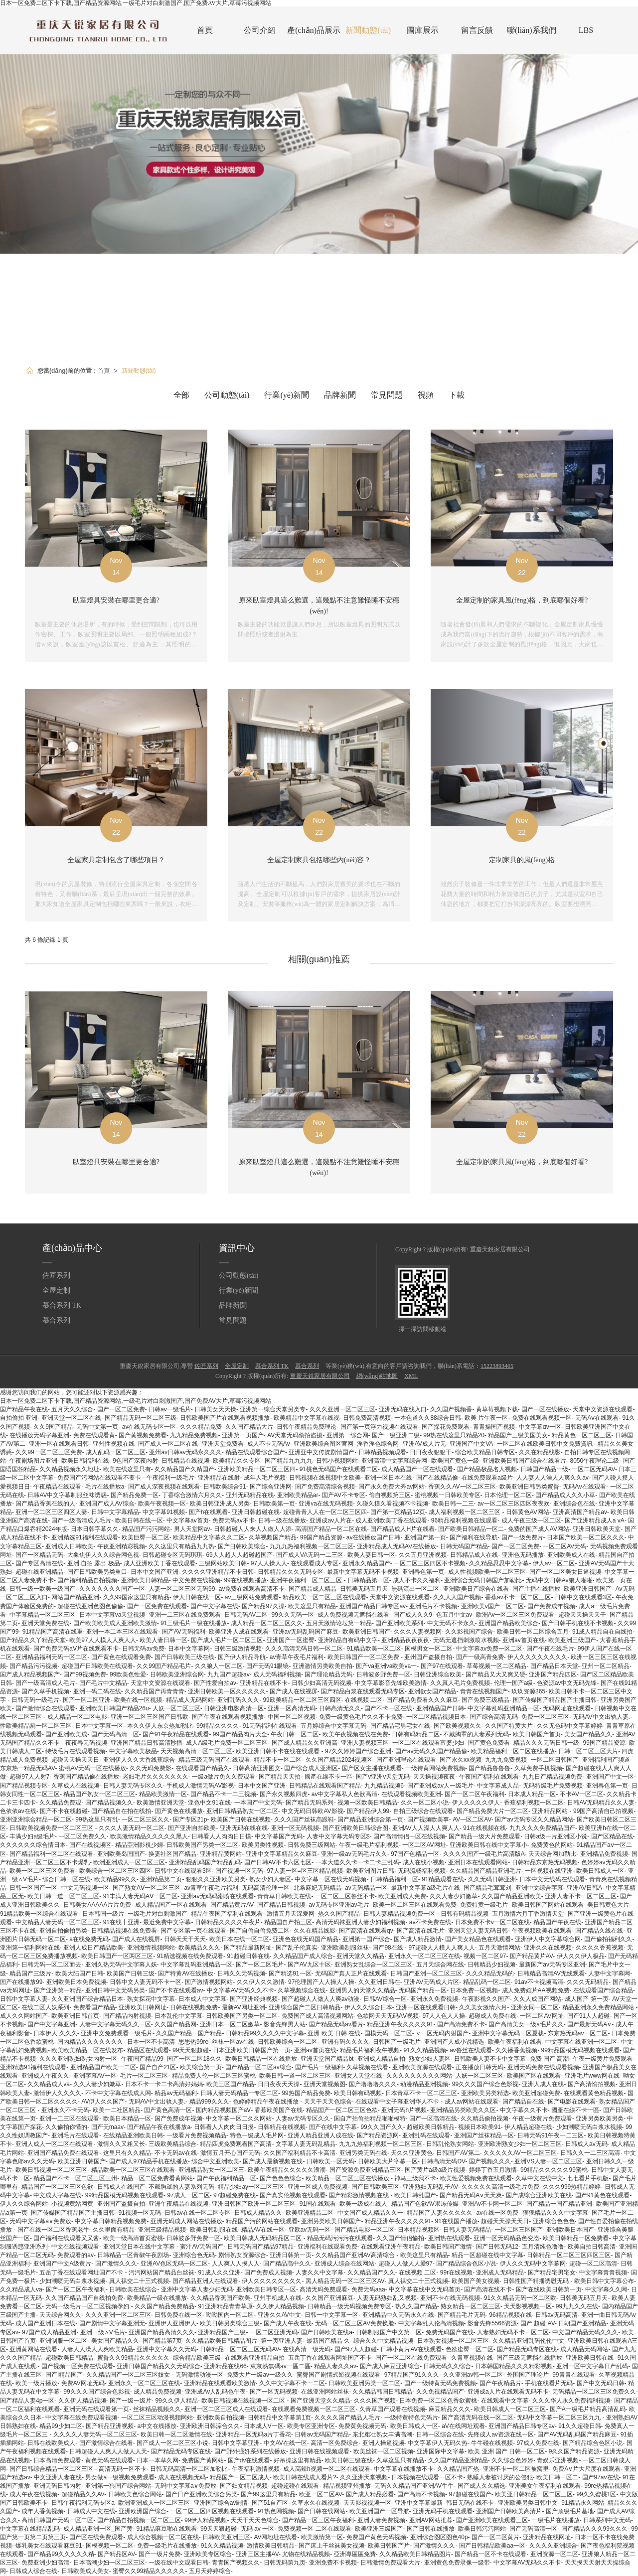 This screenshot has height=2576, width=638. Describe the element at coordinates (413, 1614) in the screenshot. I see `国产成人久久9` at that location.